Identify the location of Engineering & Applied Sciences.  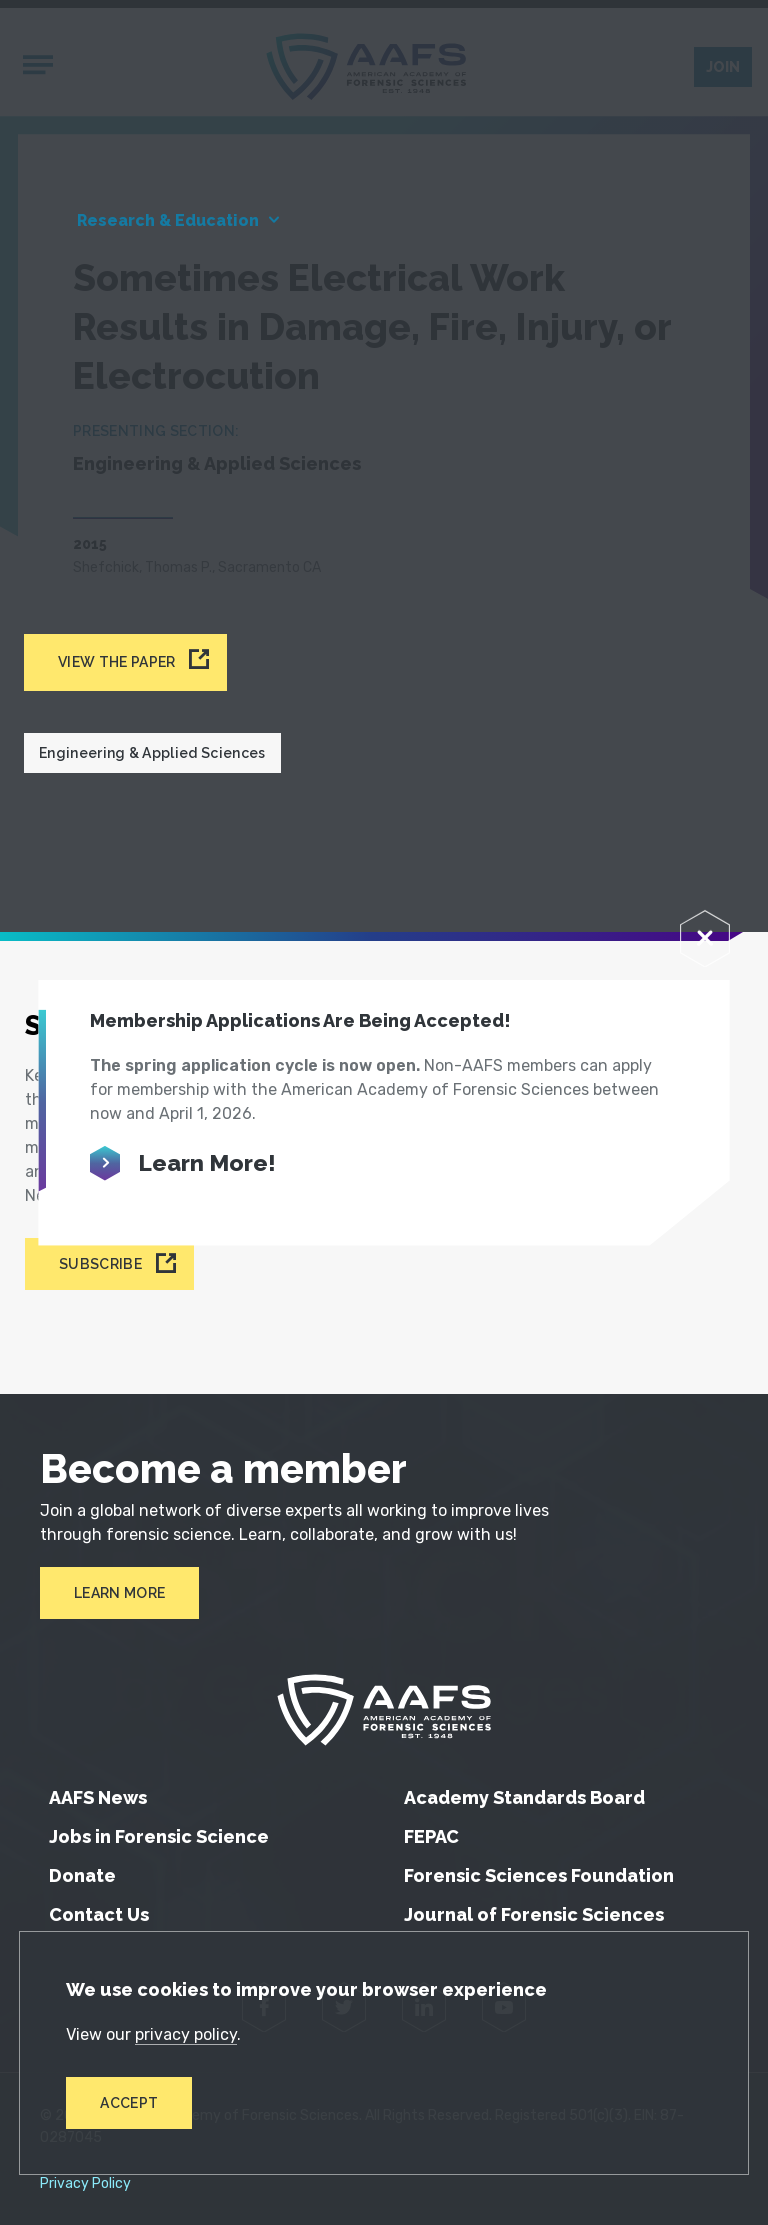
(152, 753).